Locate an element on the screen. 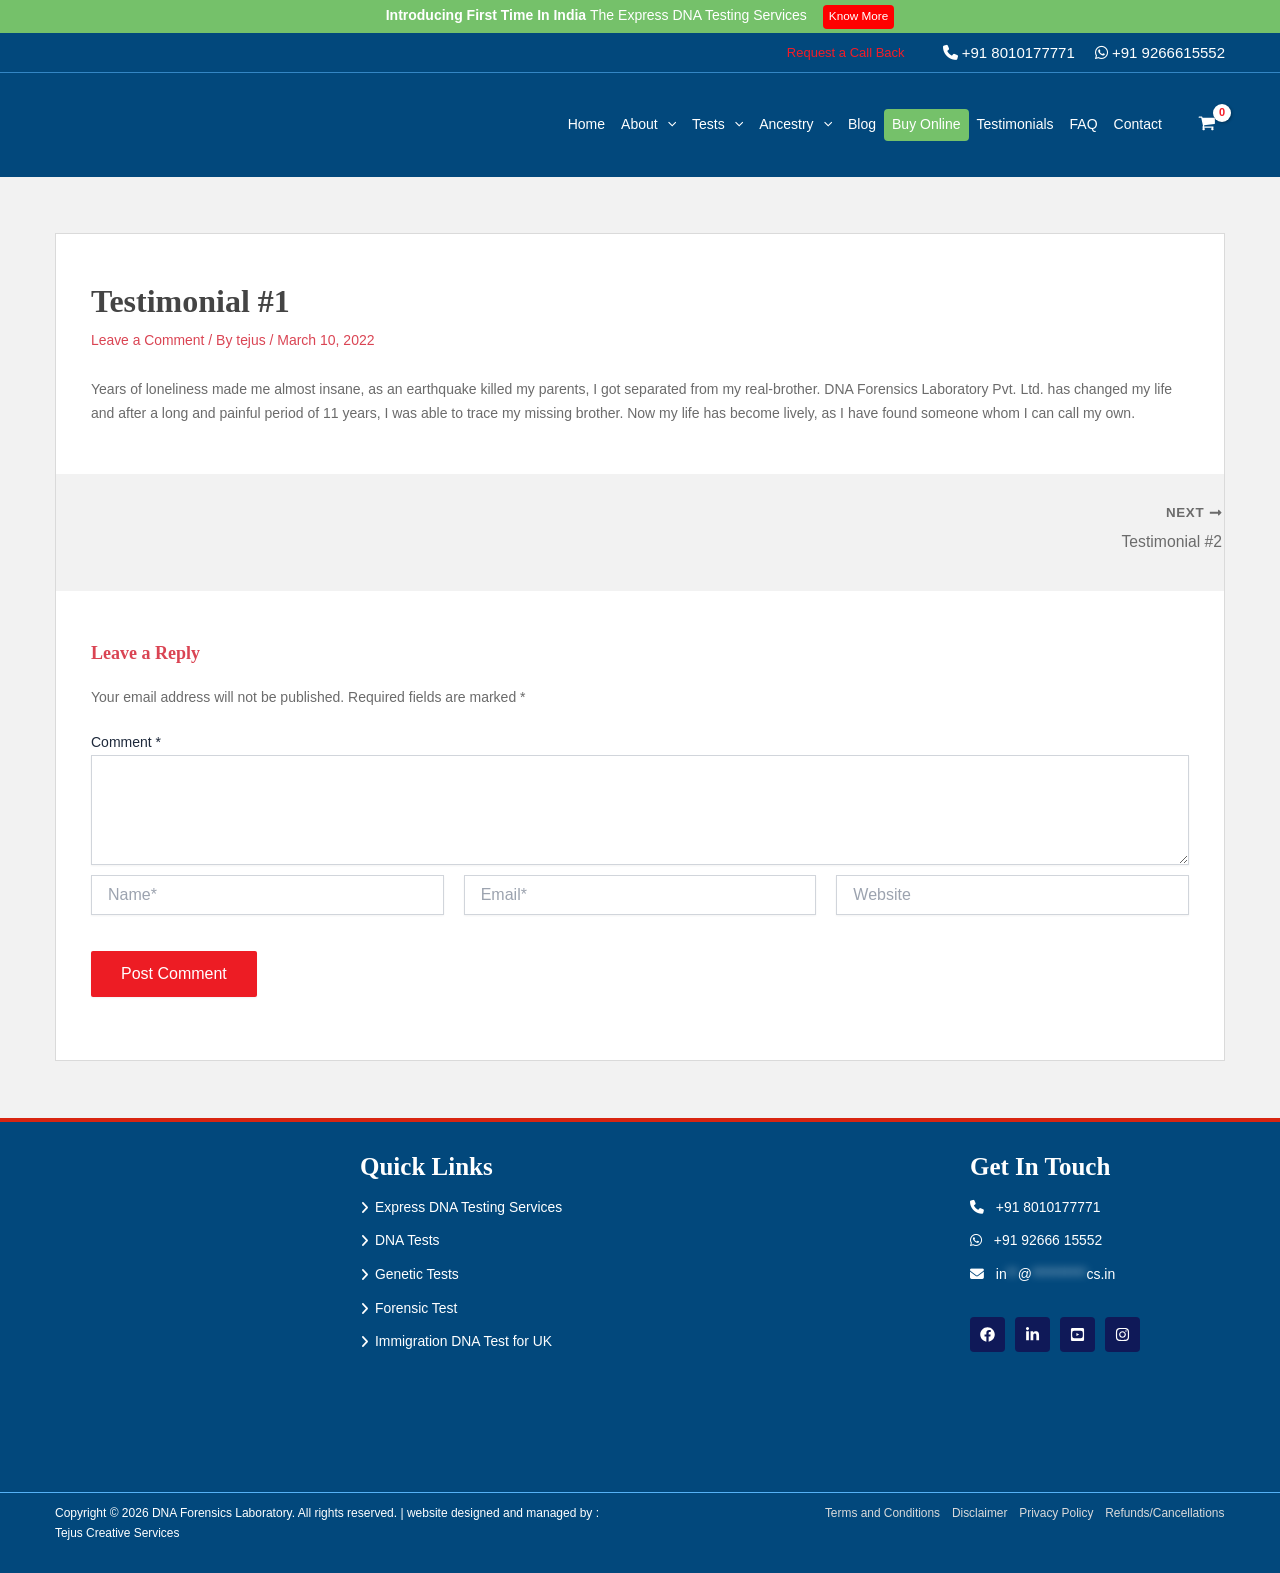  Genetic Tests is located at coordinates (417, 1275).